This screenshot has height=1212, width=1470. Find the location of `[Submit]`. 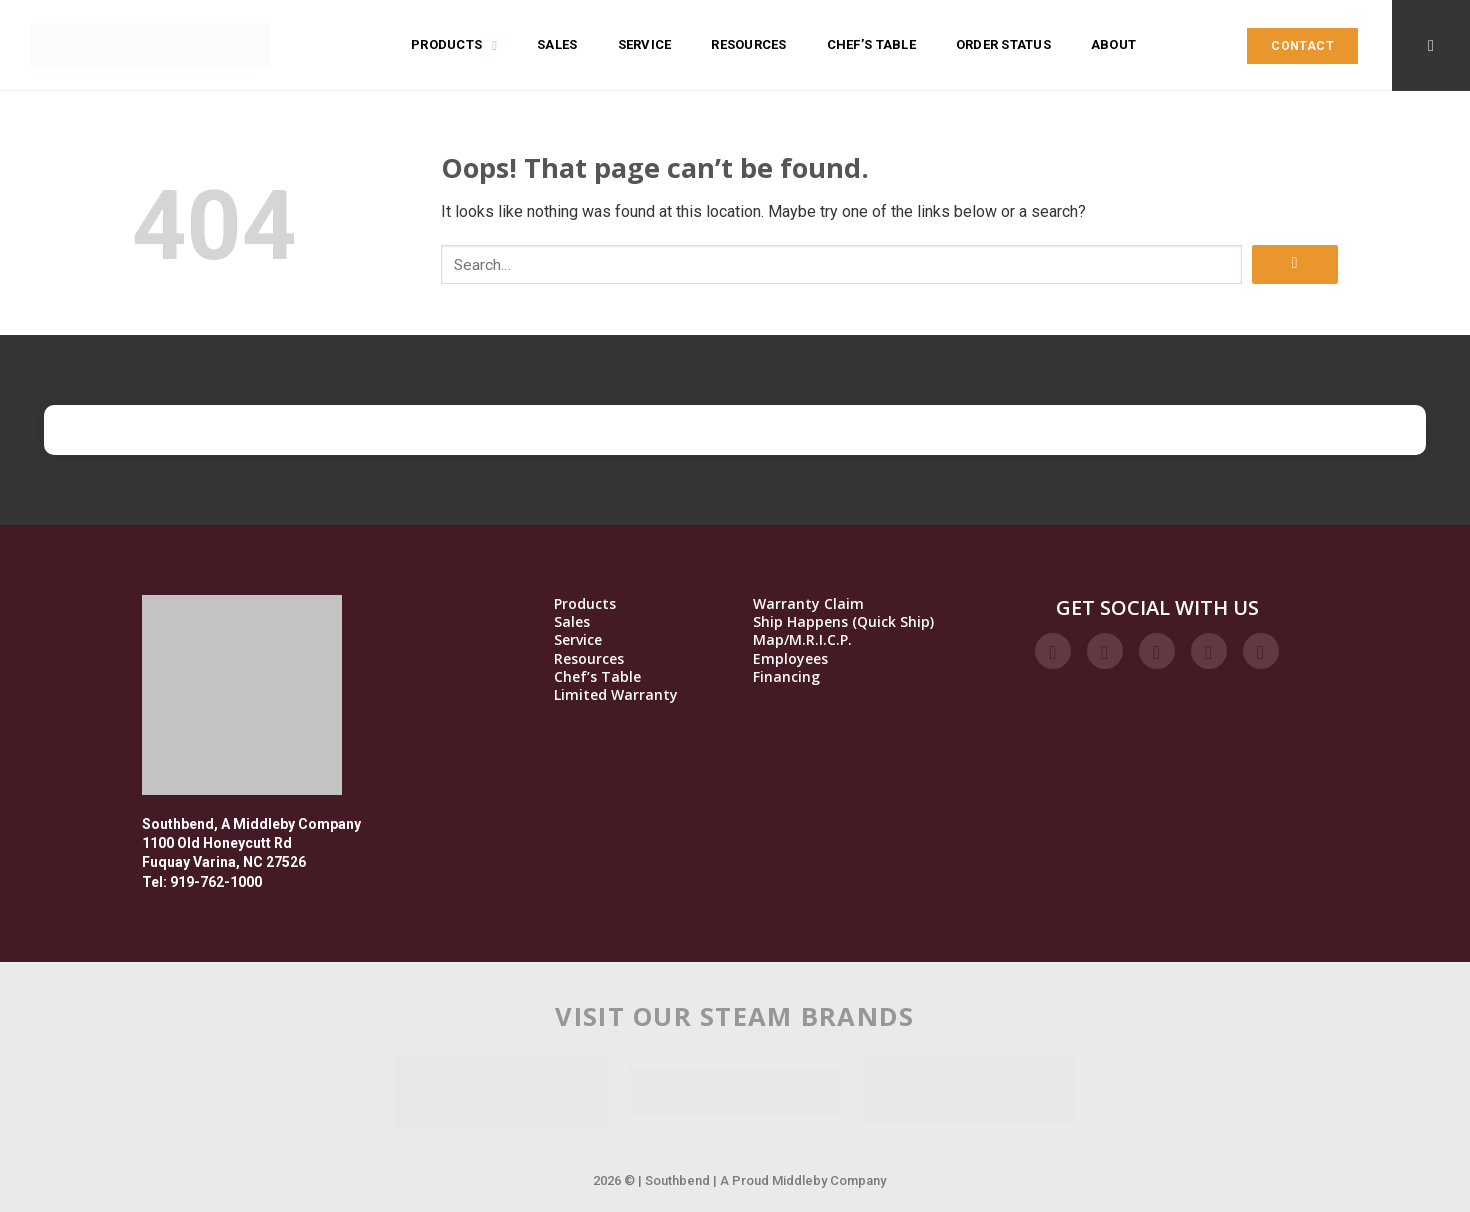

[Submit] is located at coordinates (1295, 264).